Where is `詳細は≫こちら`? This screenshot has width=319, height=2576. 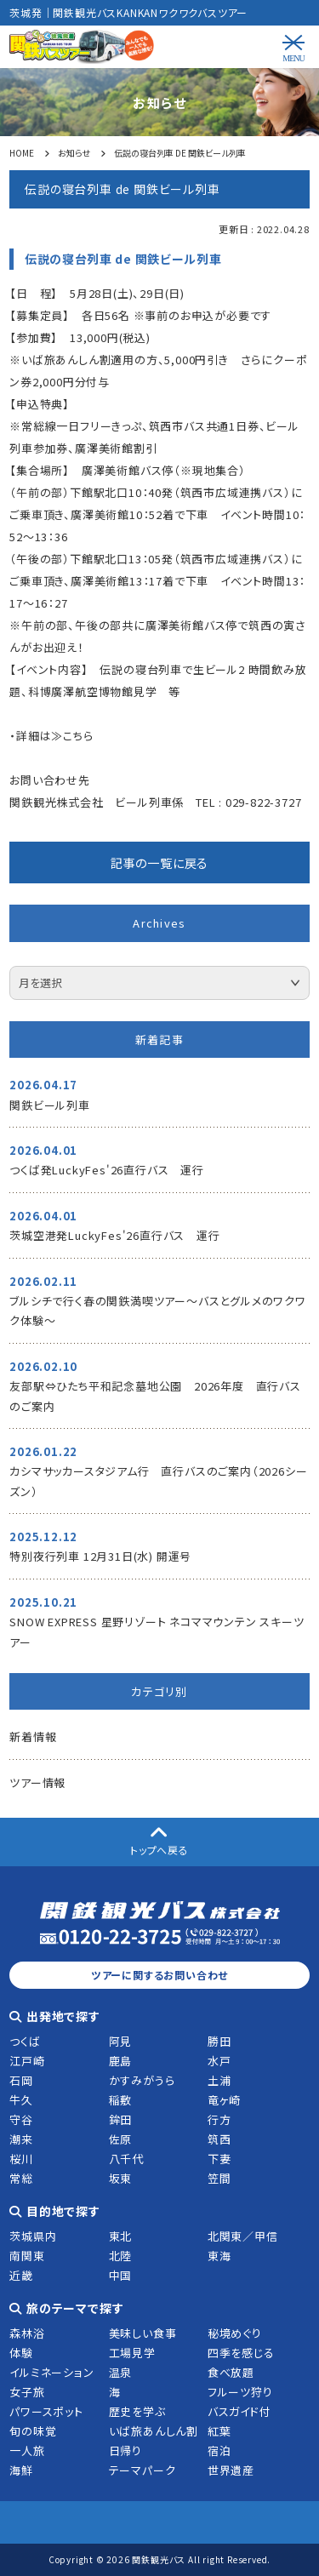 詳細は≫こちら is located at coordinates (55, 736).